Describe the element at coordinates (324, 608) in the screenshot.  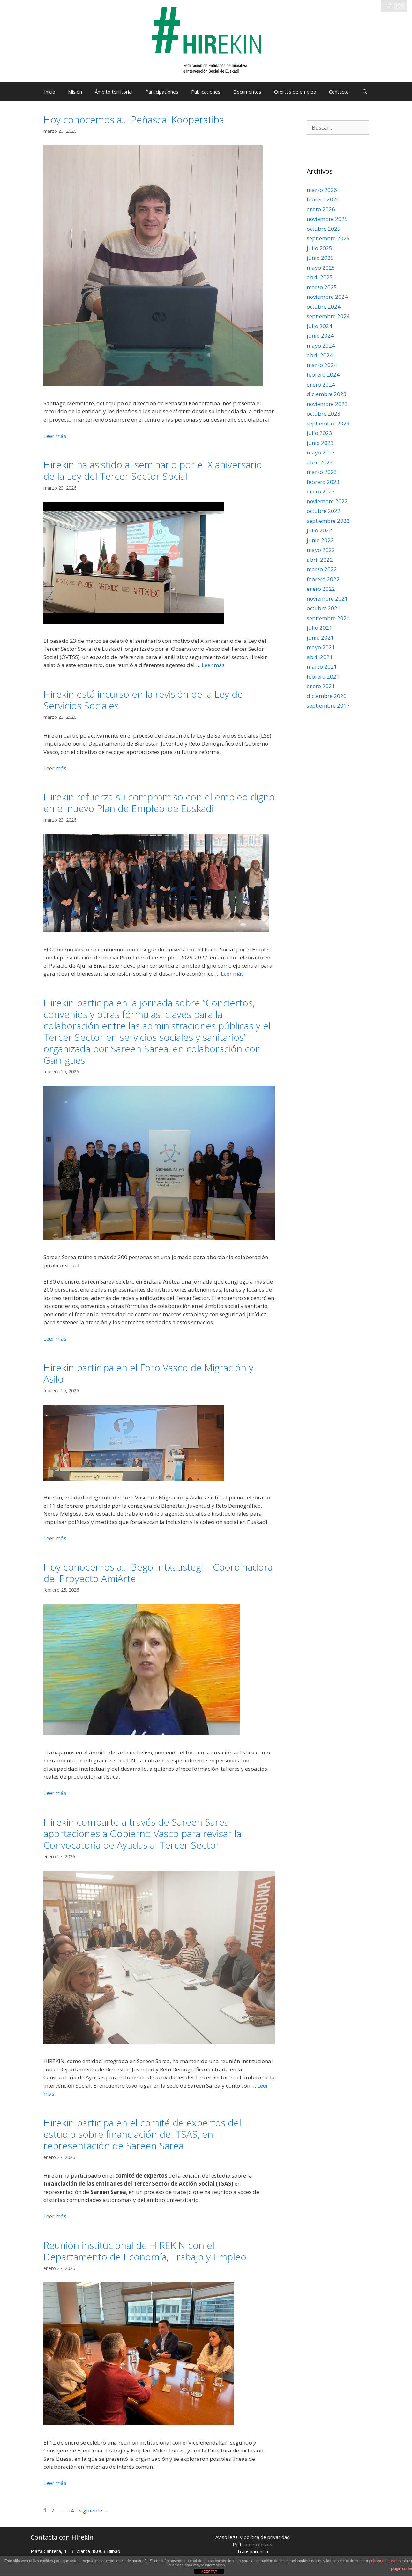
I see `octubre 2021` at that location.